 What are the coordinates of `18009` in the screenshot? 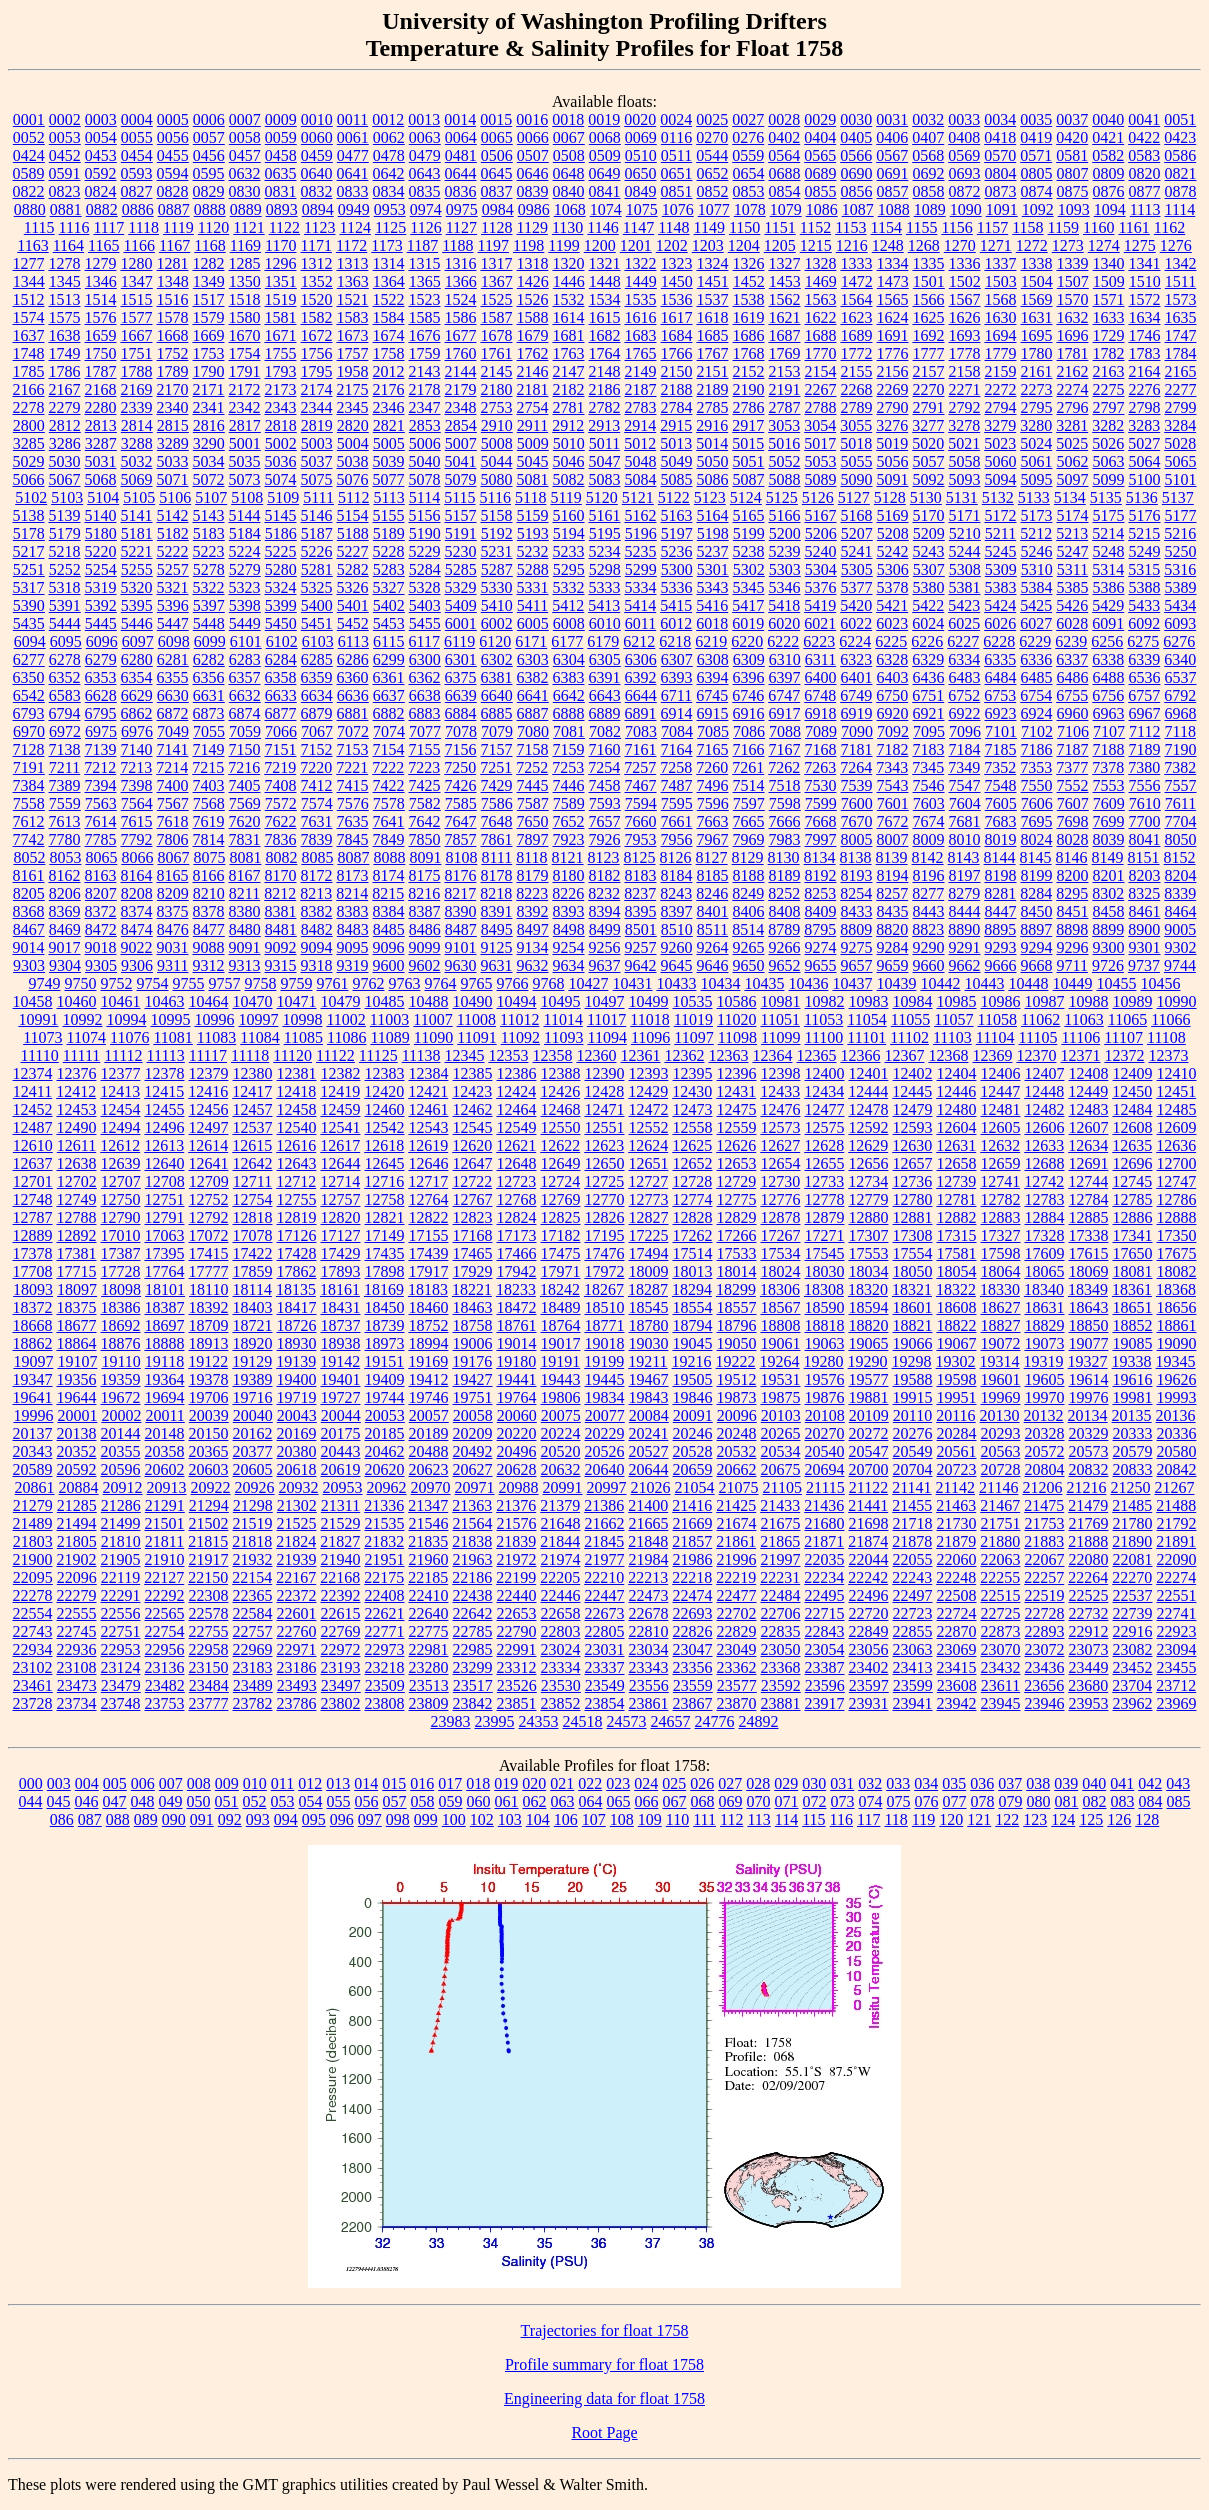 It's located at (649, 1271).